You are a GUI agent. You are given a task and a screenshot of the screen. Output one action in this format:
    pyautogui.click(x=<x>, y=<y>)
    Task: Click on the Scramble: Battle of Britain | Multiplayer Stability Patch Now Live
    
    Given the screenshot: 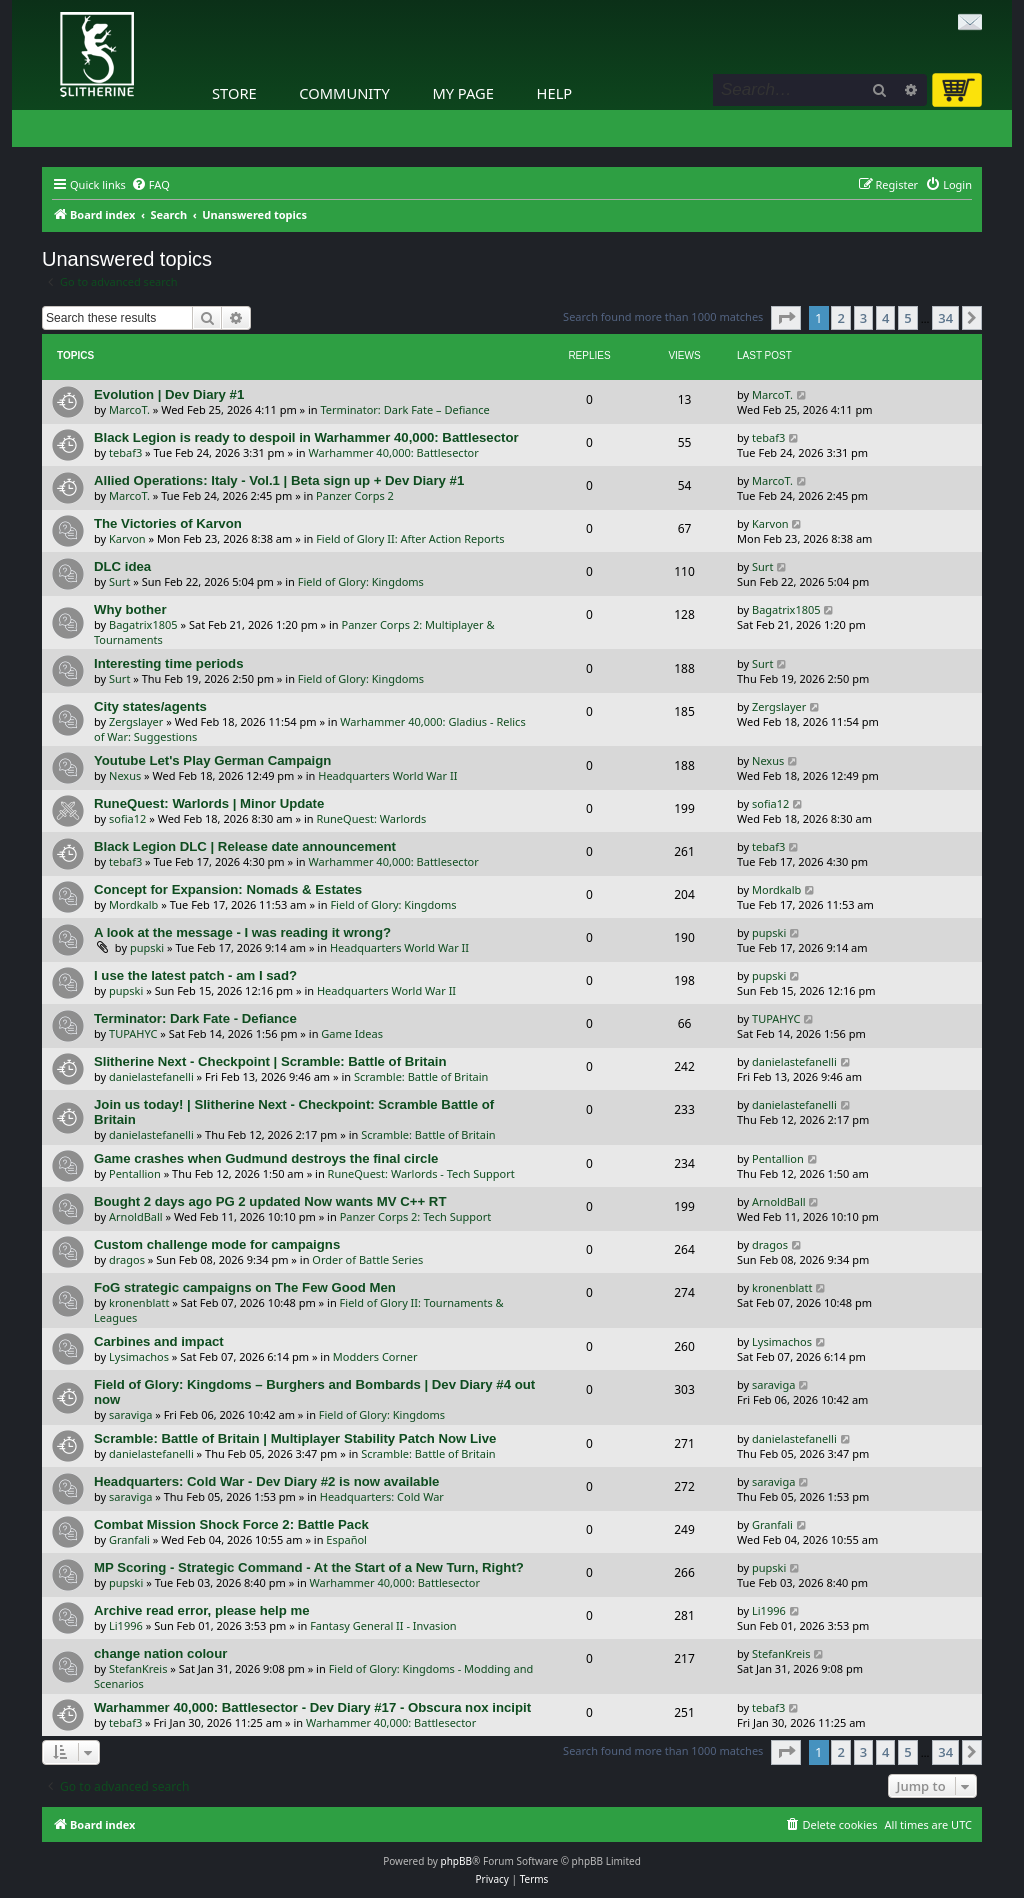 What is the action you would take?
    pyautogui.click(x=295, y=1438)
    